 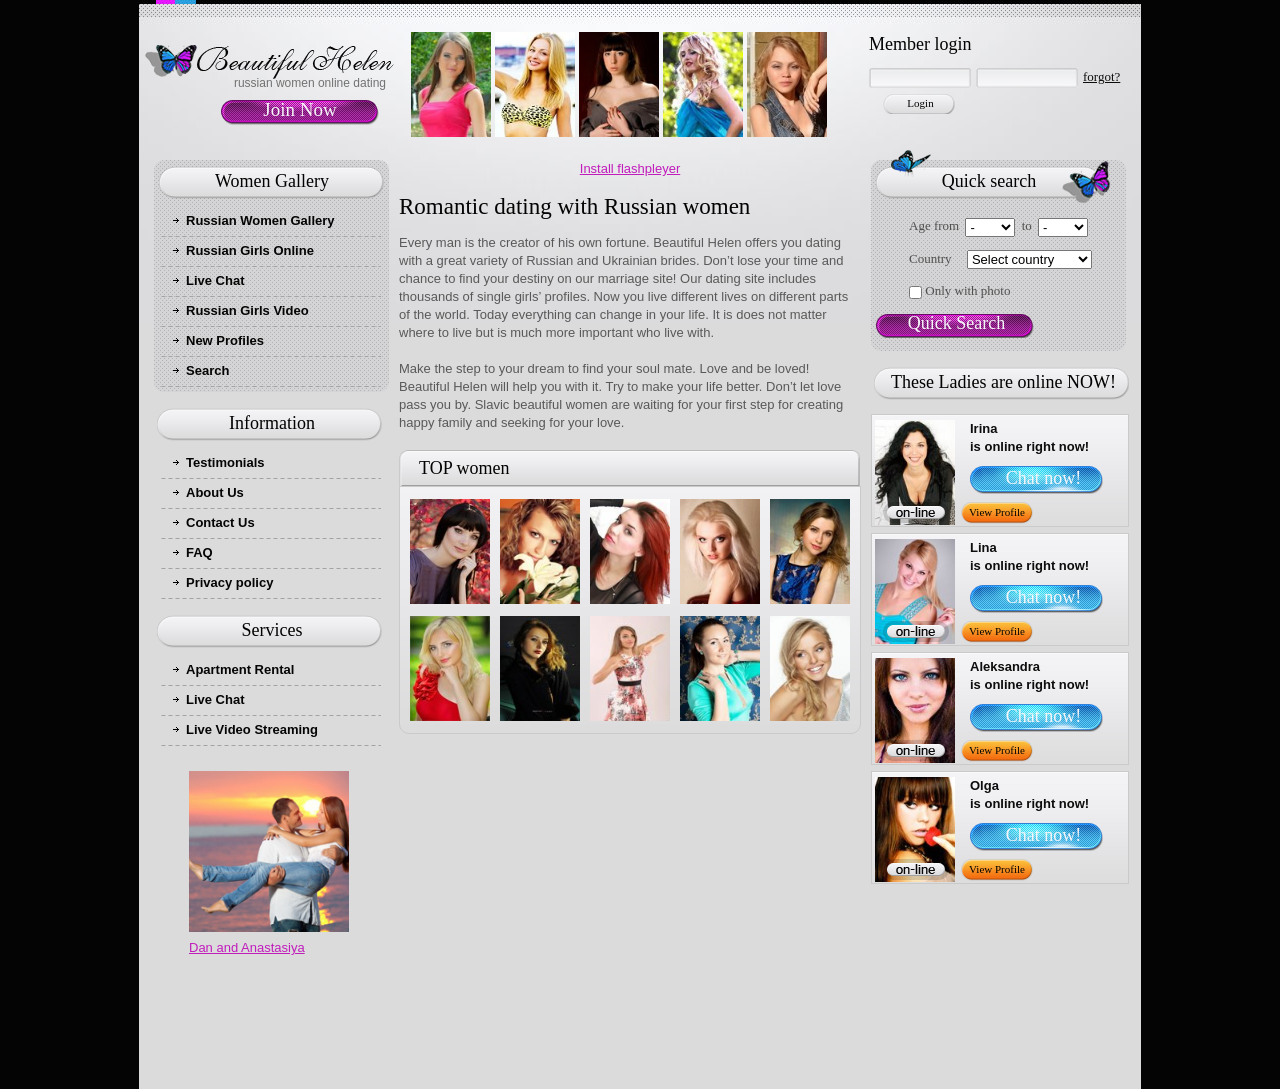 What do you see at coordinates (1101, 76) in the screenshot?
I see `forgot?` at bounding box center [1101, 76].